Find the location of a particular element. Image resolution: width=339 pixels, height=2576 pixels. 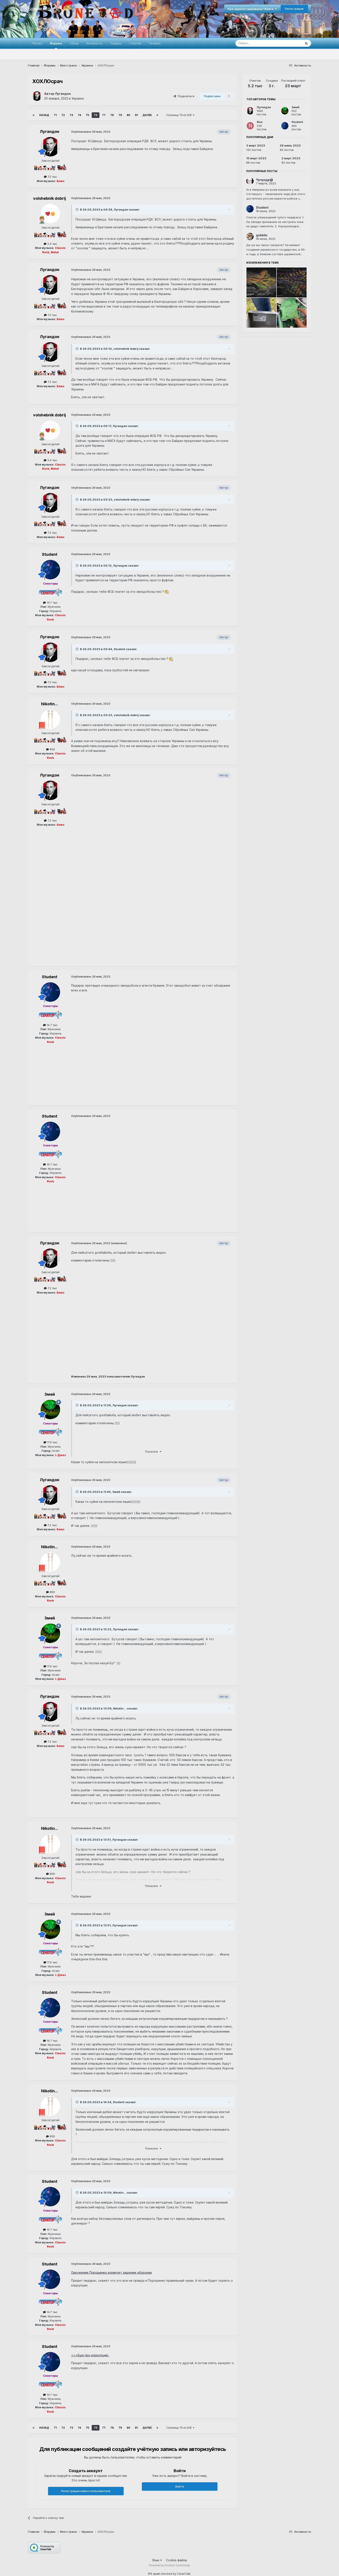

Бронеход is located at coordinates (39, 8).